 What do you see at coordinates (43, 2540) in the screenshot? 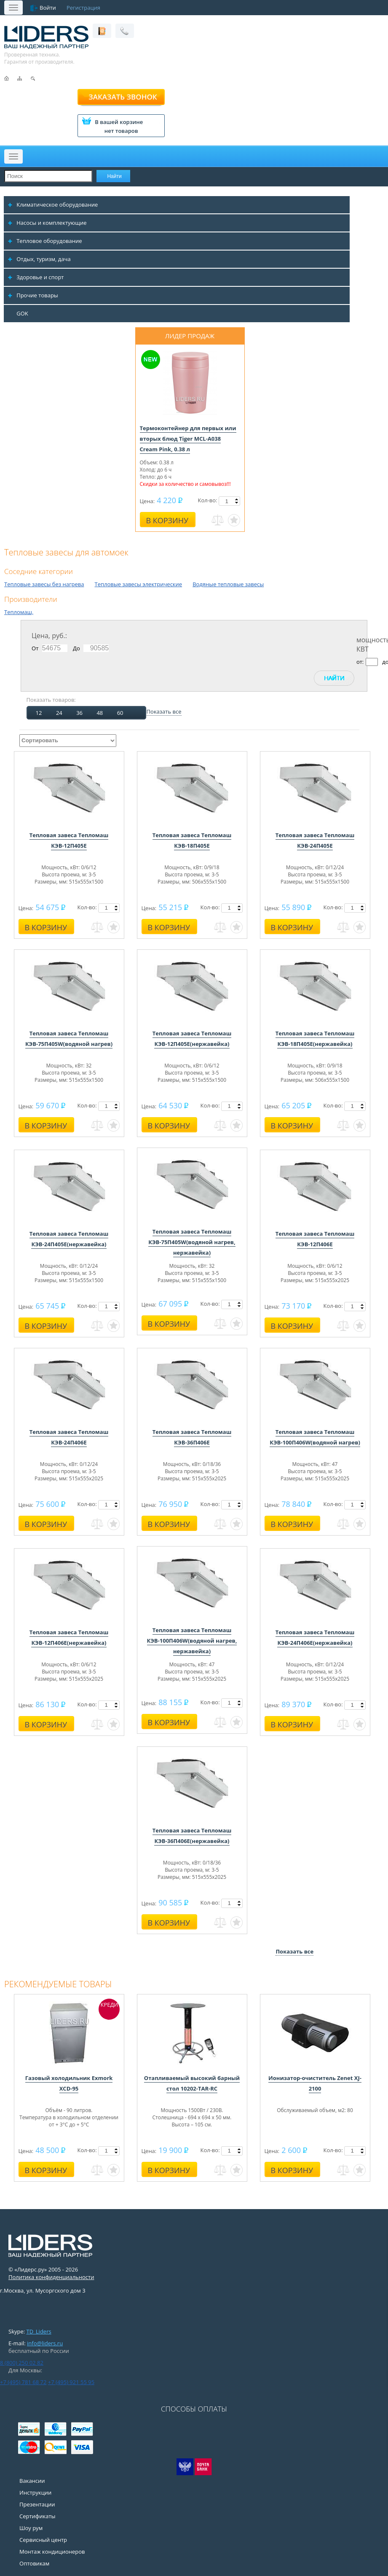
I see `Сервисный центр` at bounding box center [43, 2540].